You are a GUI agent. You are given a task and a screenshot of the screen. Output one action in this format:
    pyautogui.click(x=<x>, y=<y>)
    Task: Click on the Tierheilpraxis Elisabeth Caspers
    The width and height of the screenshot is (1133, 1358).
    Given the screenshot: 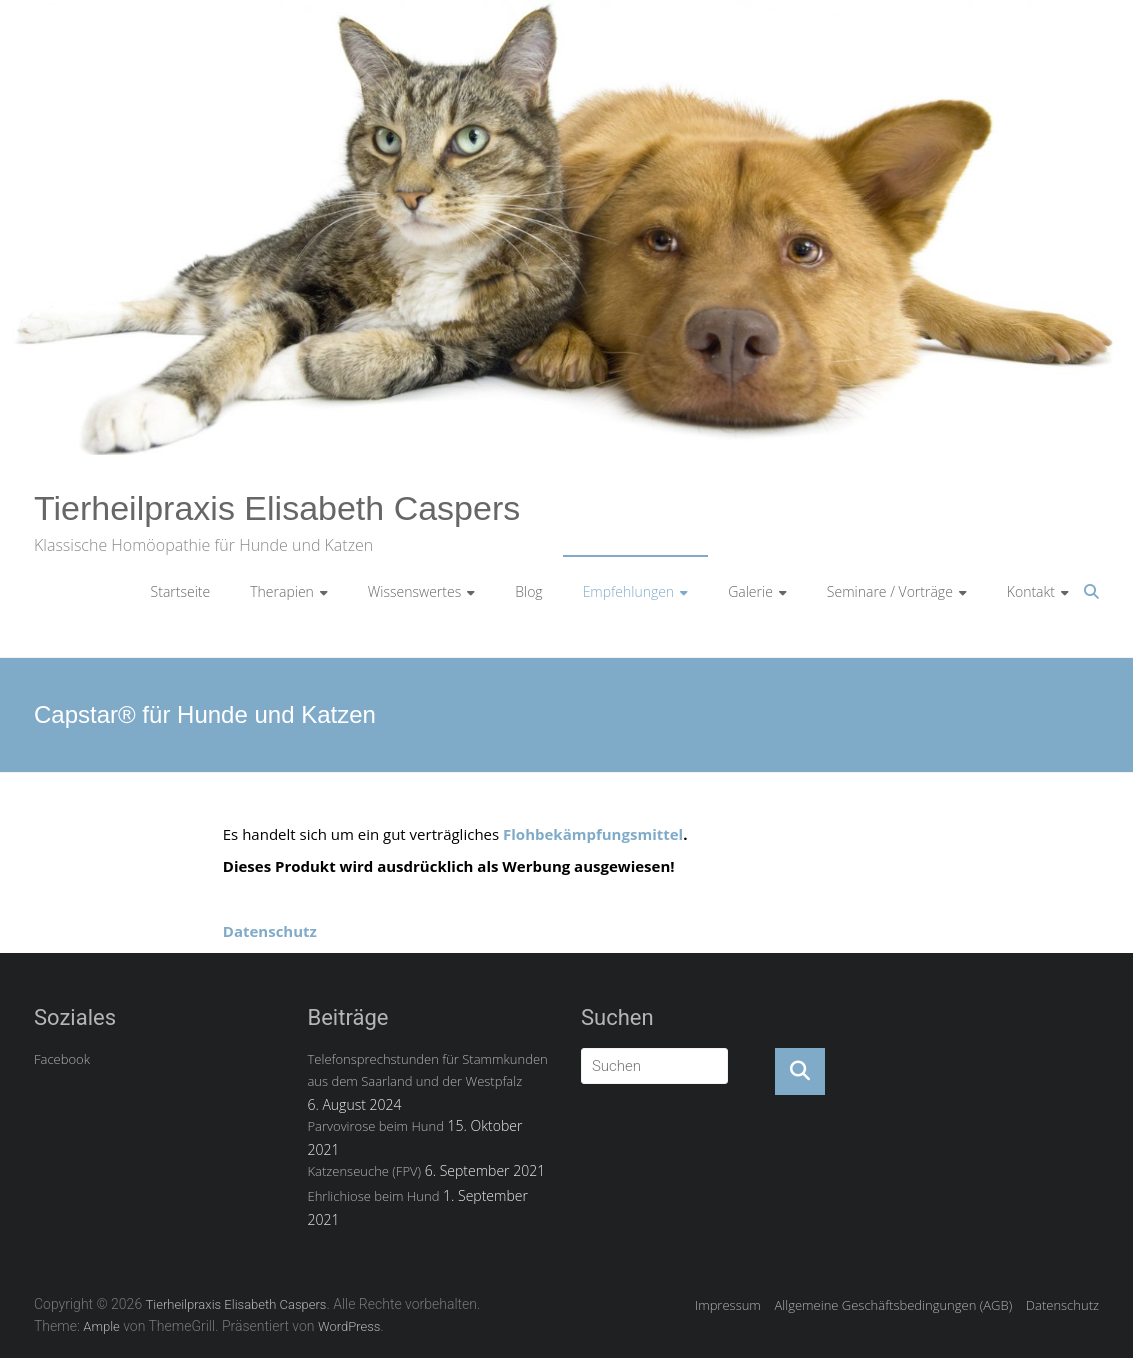 What is the action you would take?
    pyautogui.click(x=277, y=508)
    